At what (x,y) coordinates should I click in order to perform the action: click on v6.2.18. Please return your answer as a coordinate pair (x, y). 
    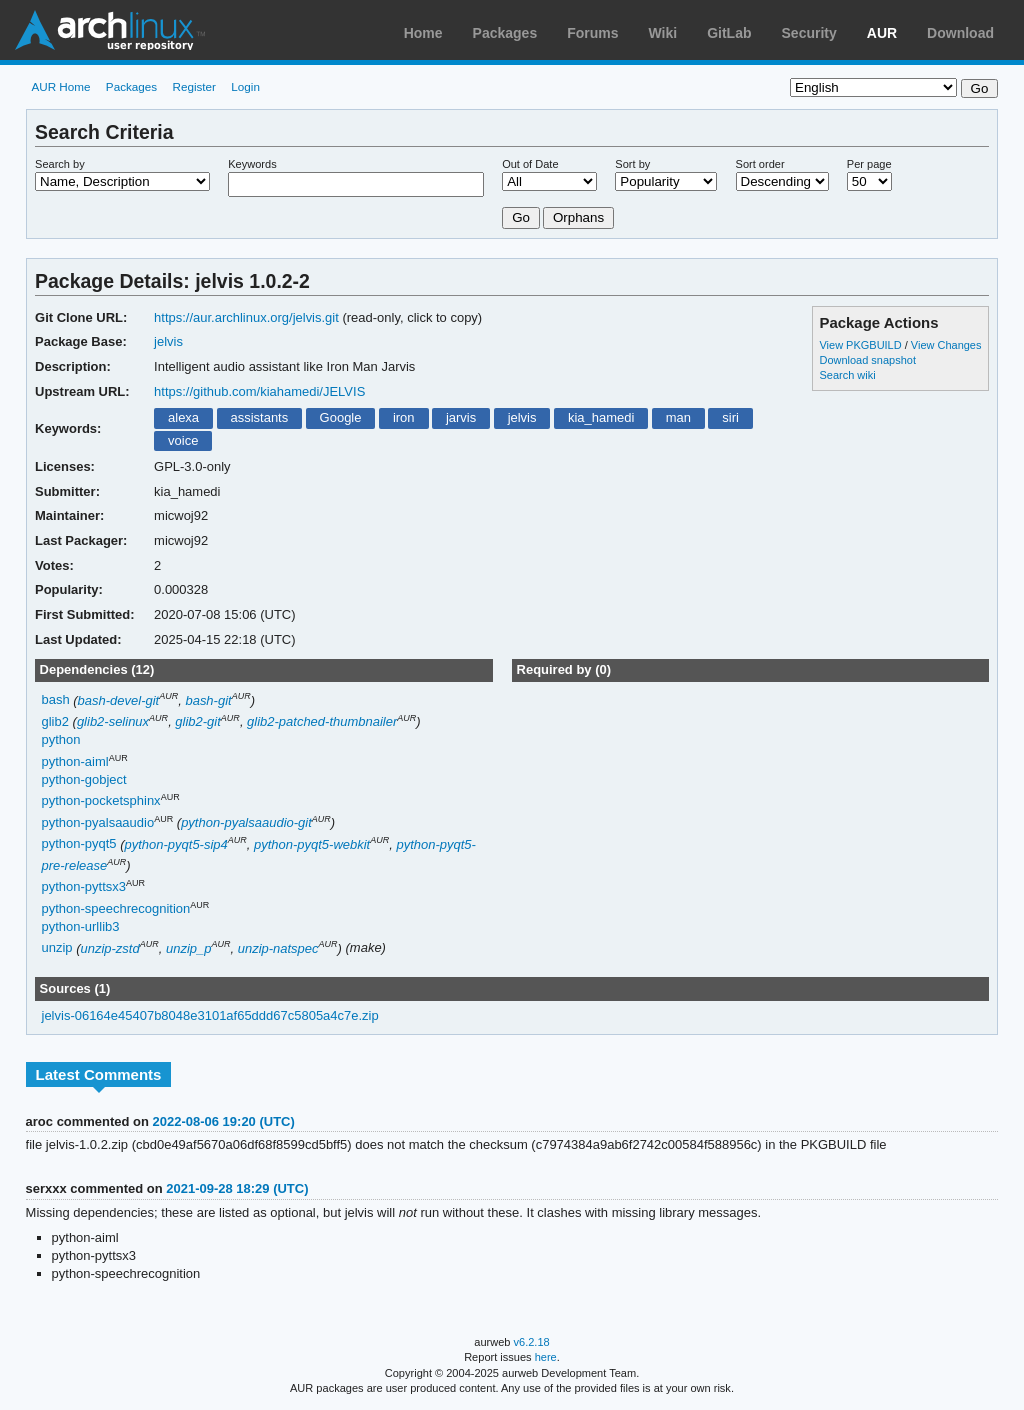
    Looking at the image, I should click on (532, 1342).